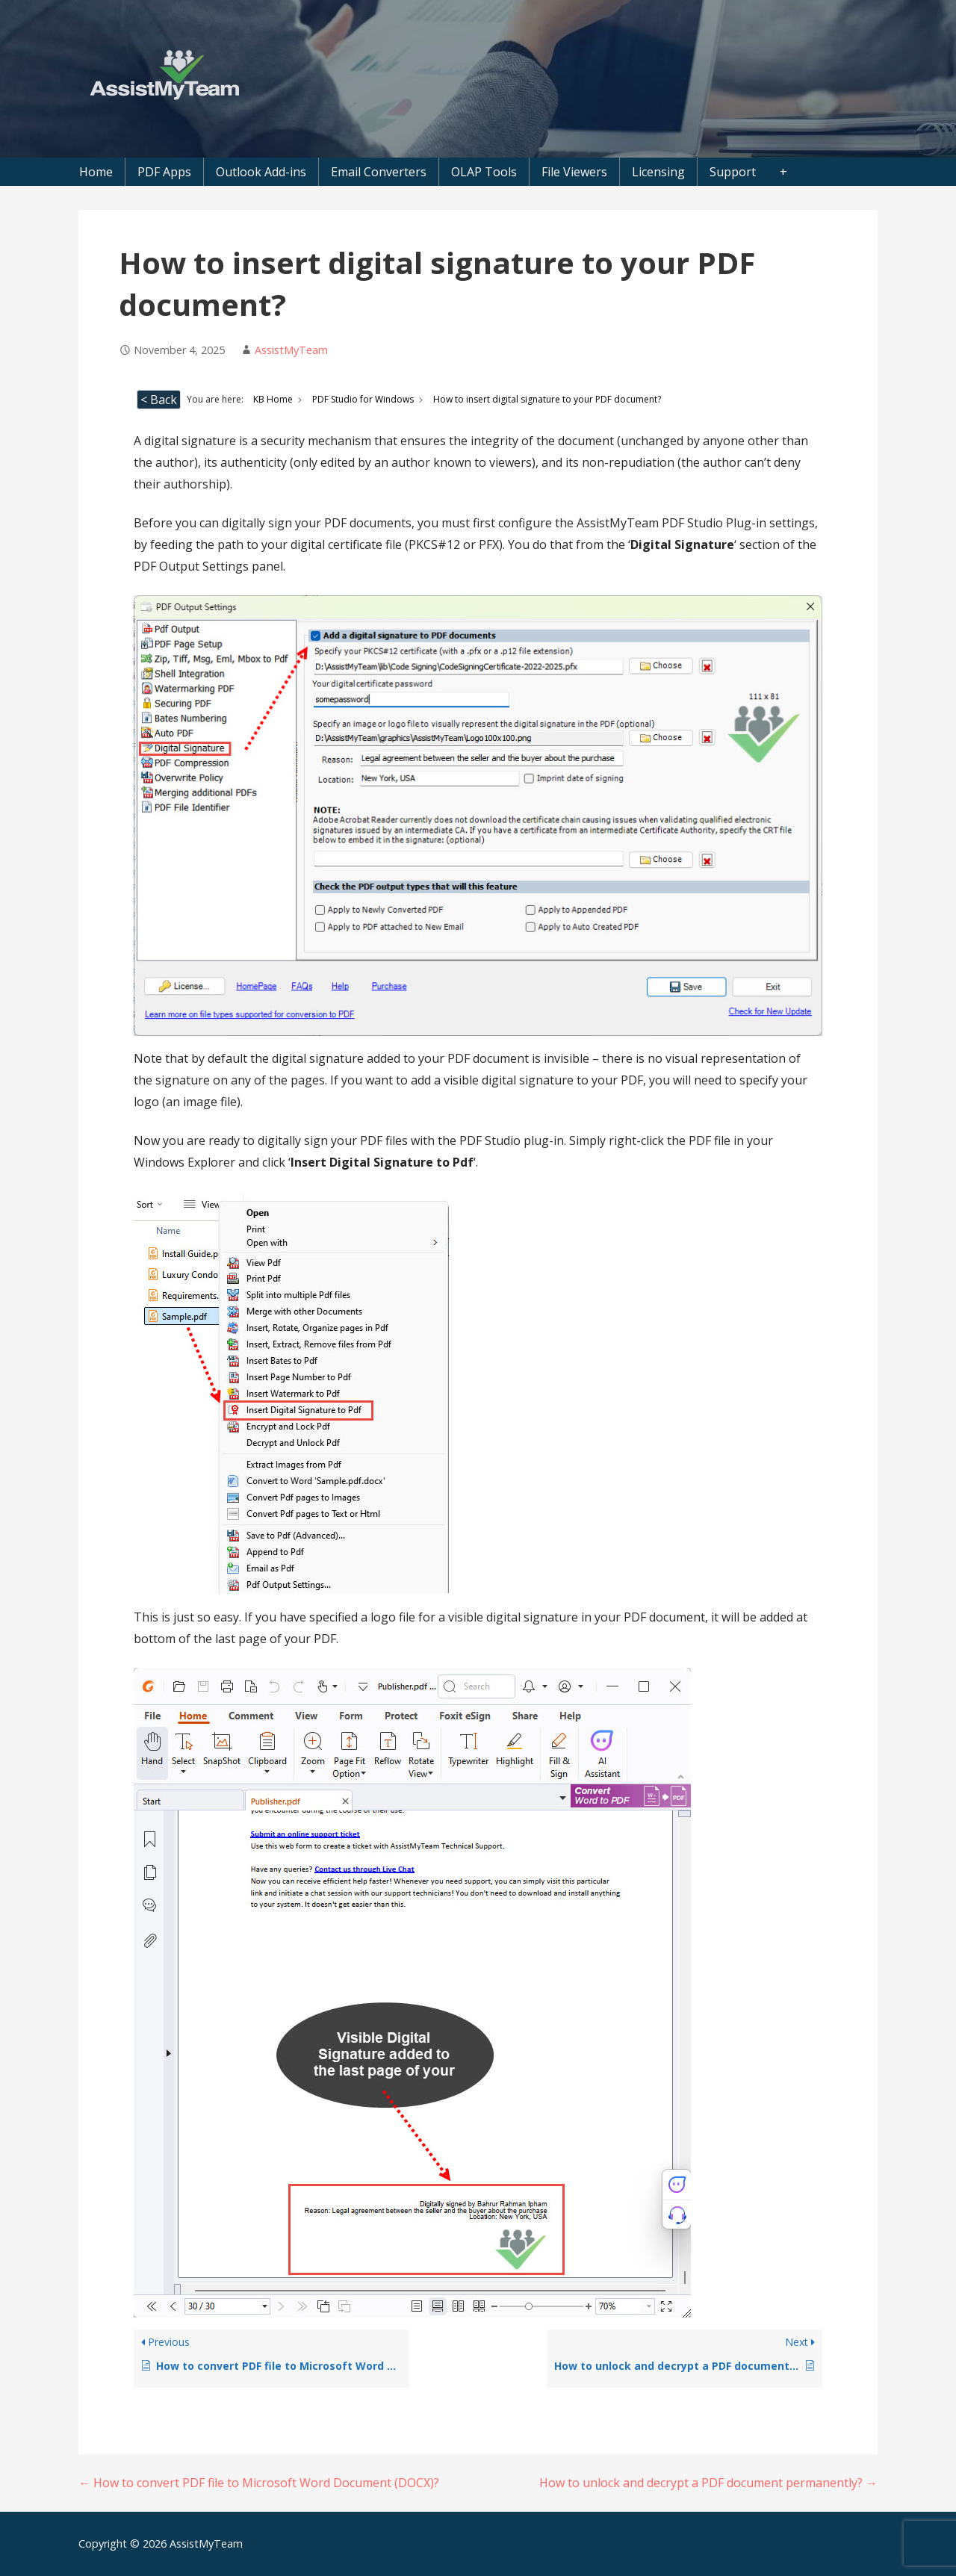 The width and height of the screenshot is (956, 2576). I want to click on Outlook Add-ins, so click(261, 172).